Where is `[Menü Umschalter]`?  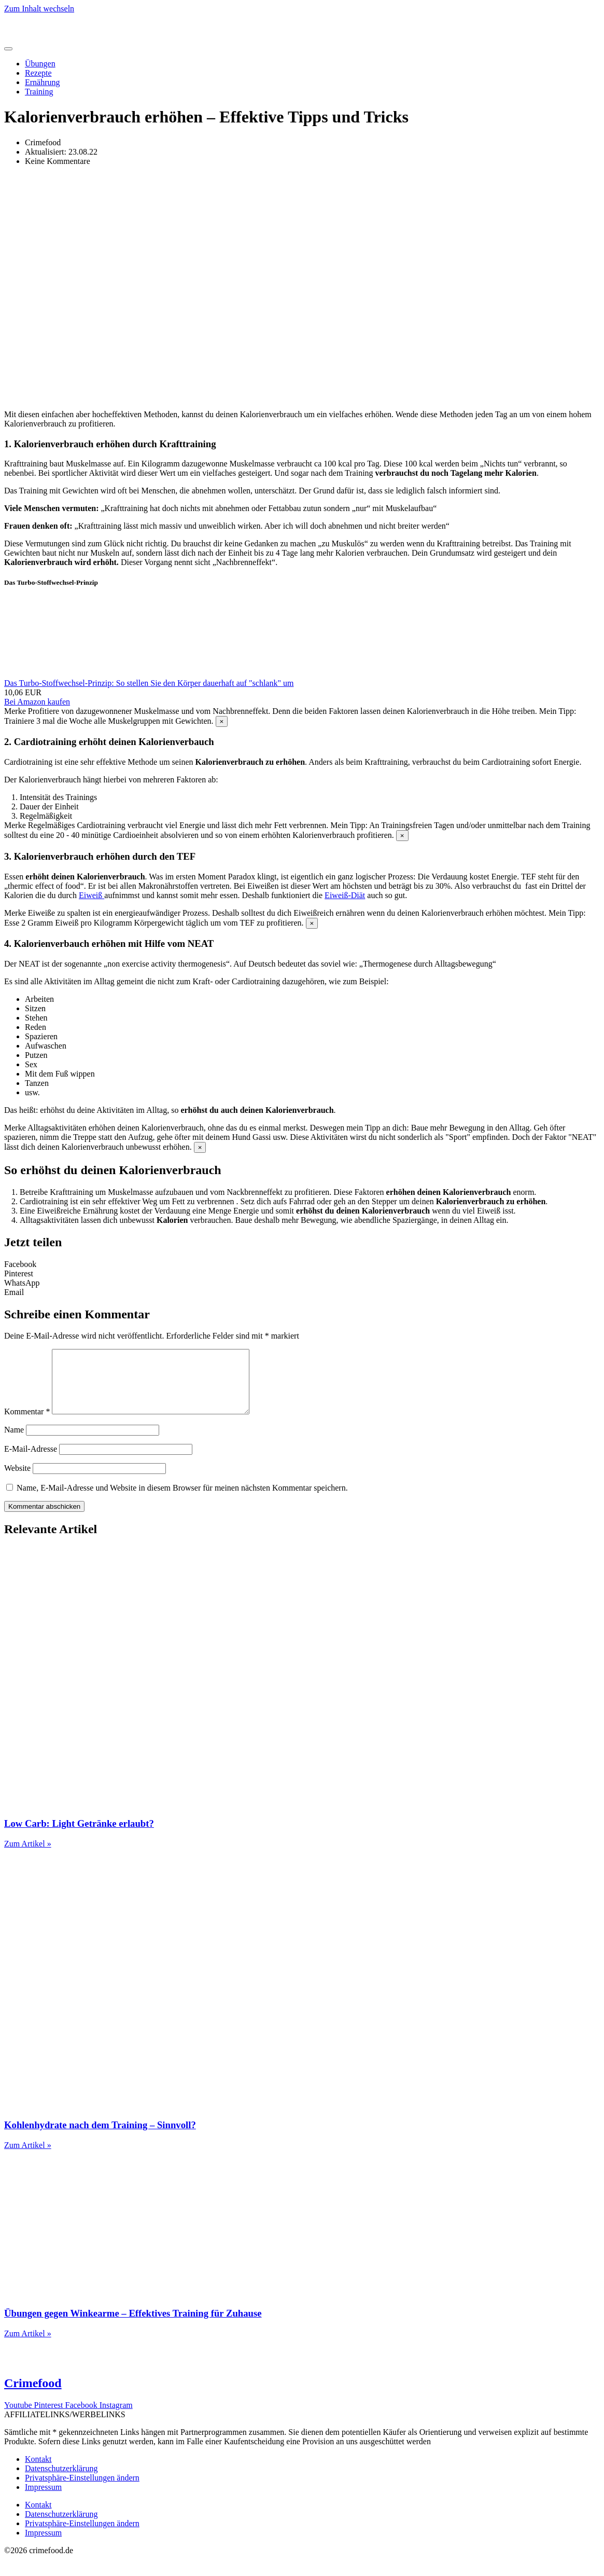 [Menü Umschalter] is located at coordinates (8, 48).